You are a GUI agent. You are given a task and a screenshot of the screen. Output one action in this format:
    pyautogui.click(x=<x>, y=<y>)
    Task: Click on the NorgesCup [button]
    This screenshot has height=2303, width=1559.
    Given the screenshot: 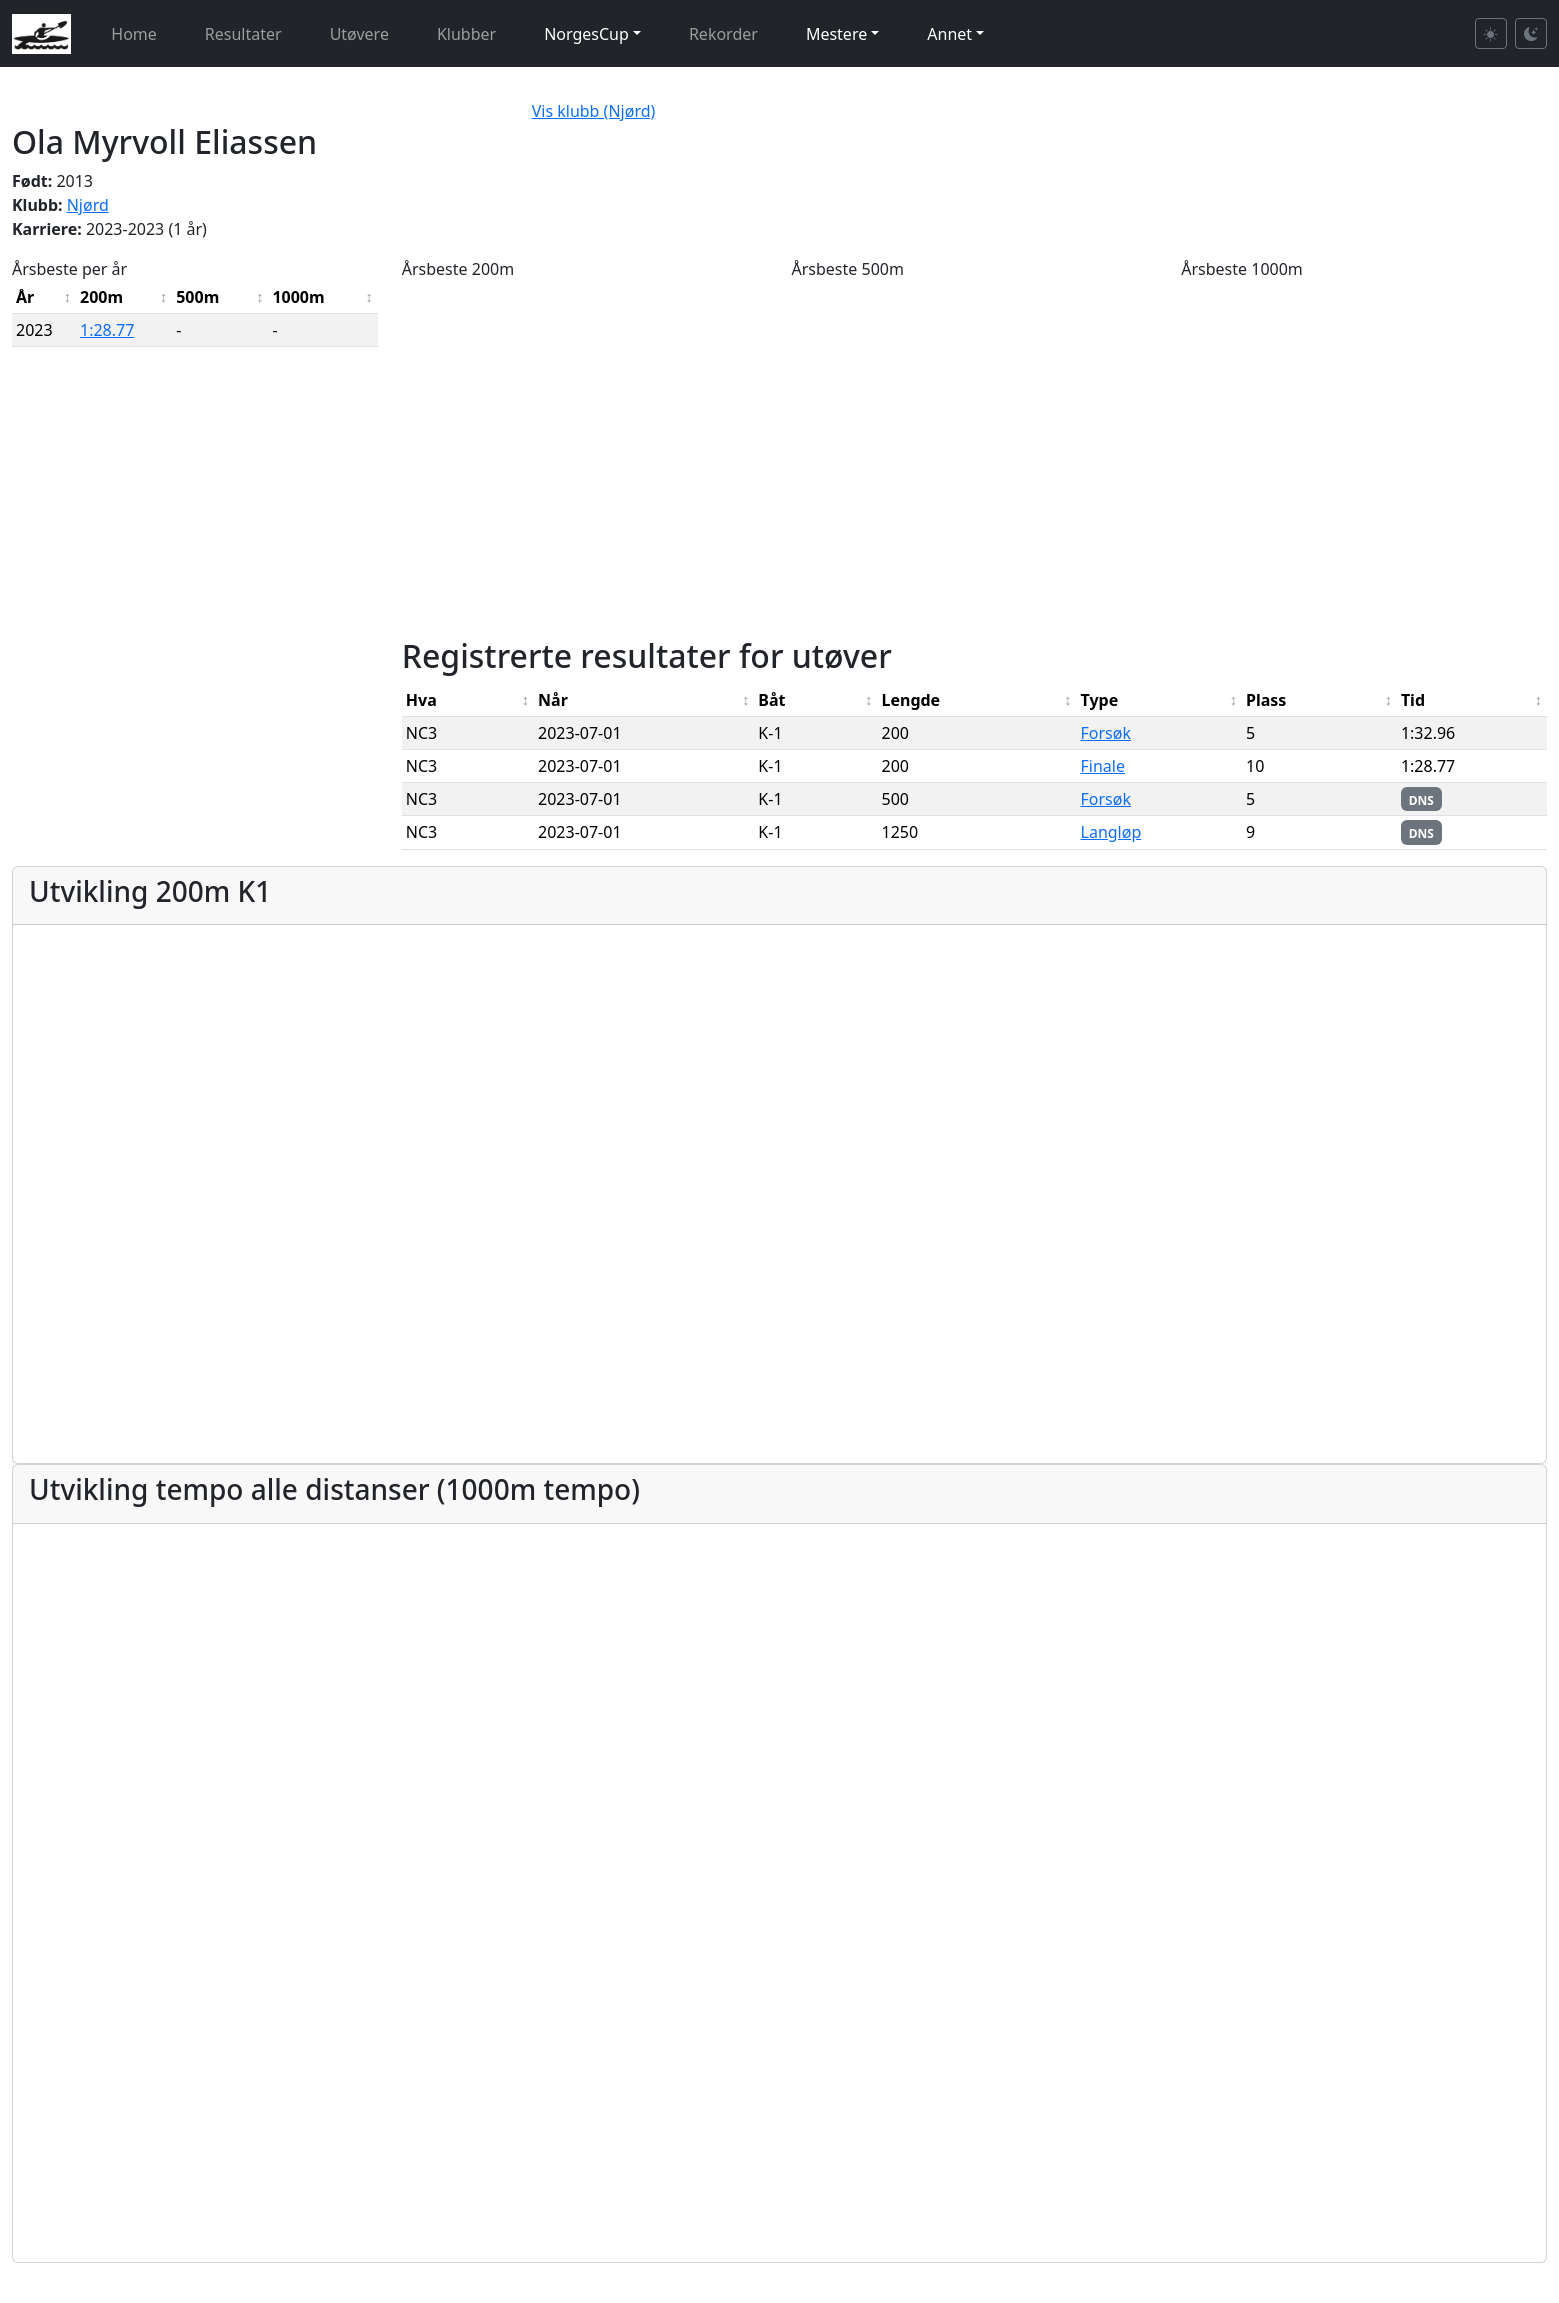 What is the action you would take?
    pyautogui.click(x=586, y=34)
    